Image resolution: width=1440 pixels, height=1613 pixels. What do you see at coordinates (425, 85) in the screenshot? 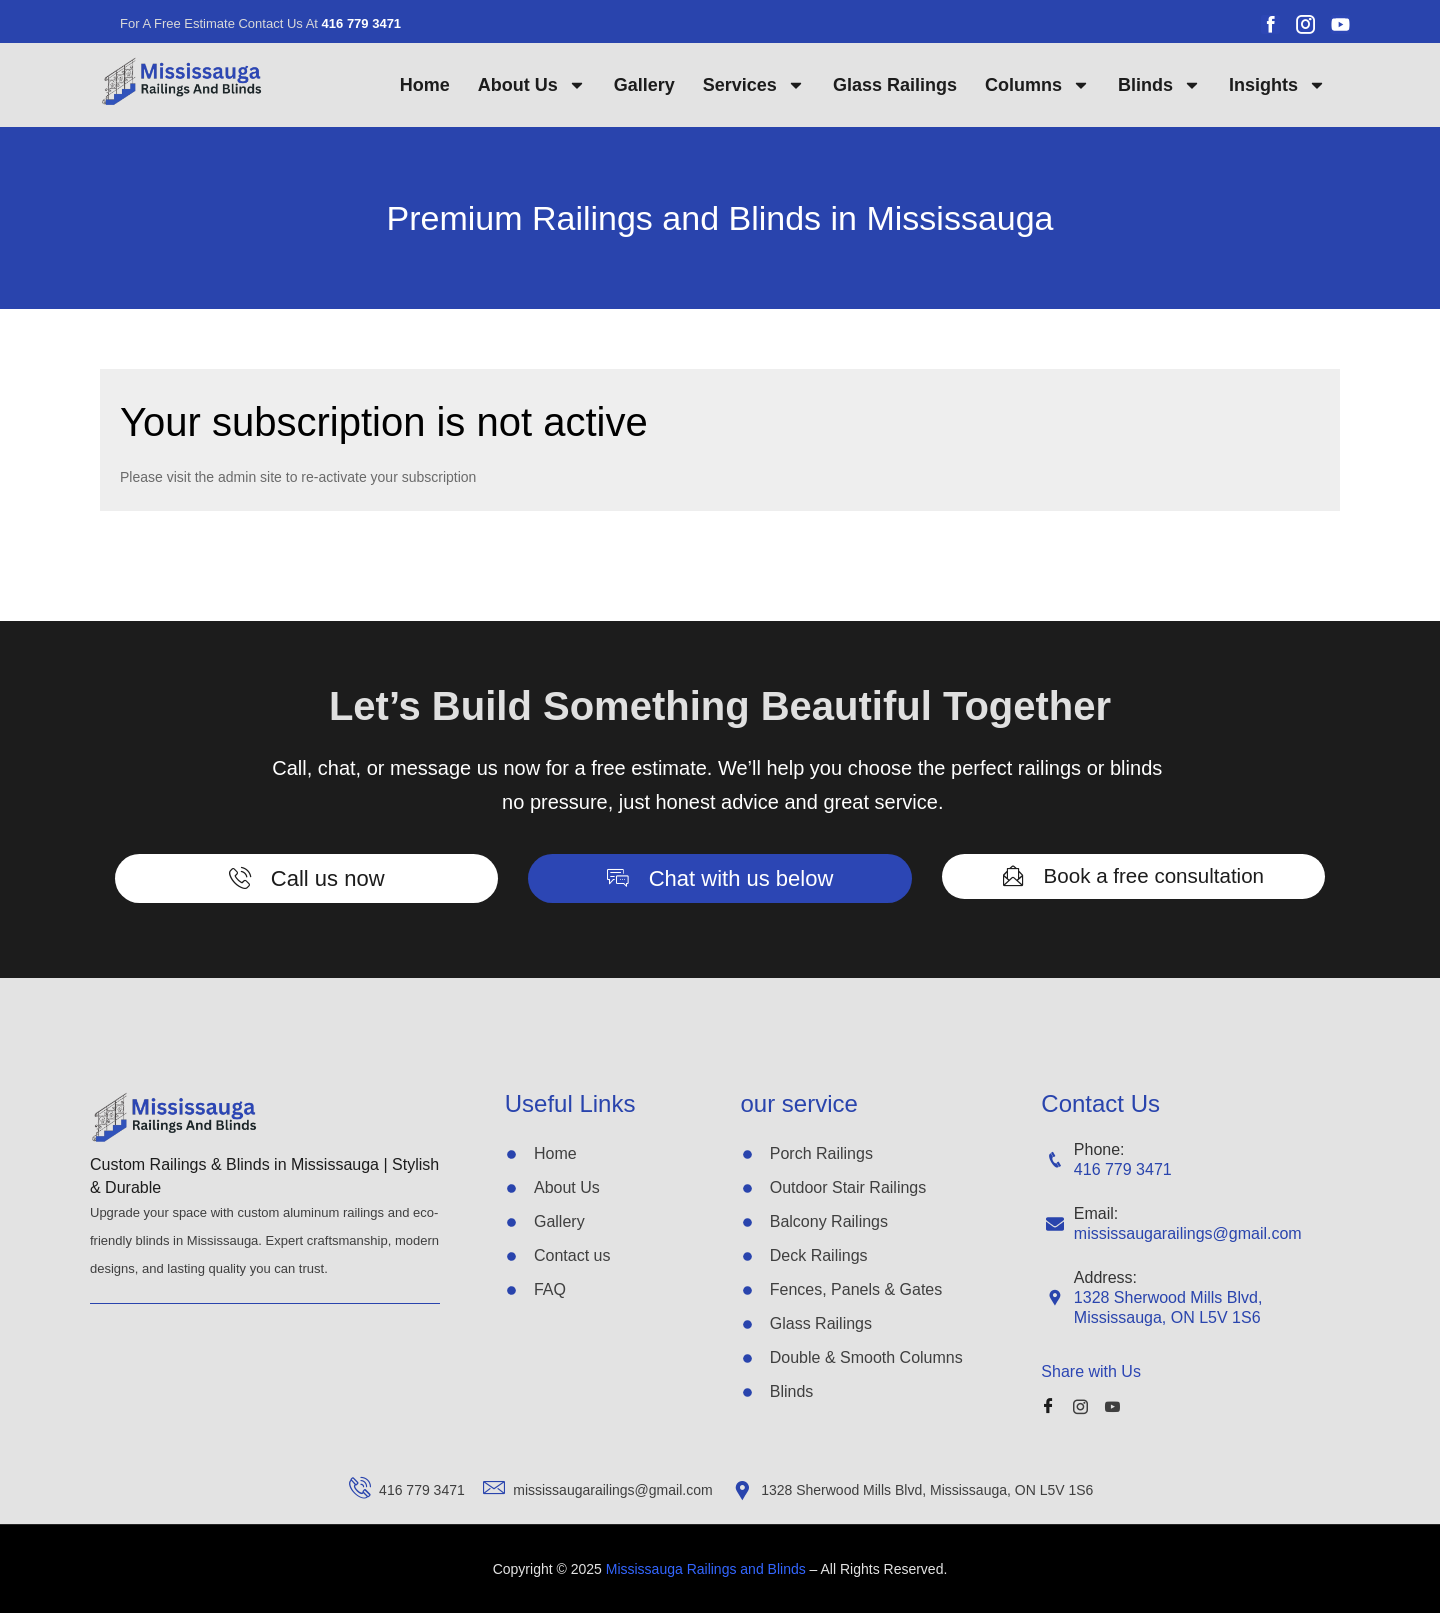
I see `Home` at bounding box center [425, 85].